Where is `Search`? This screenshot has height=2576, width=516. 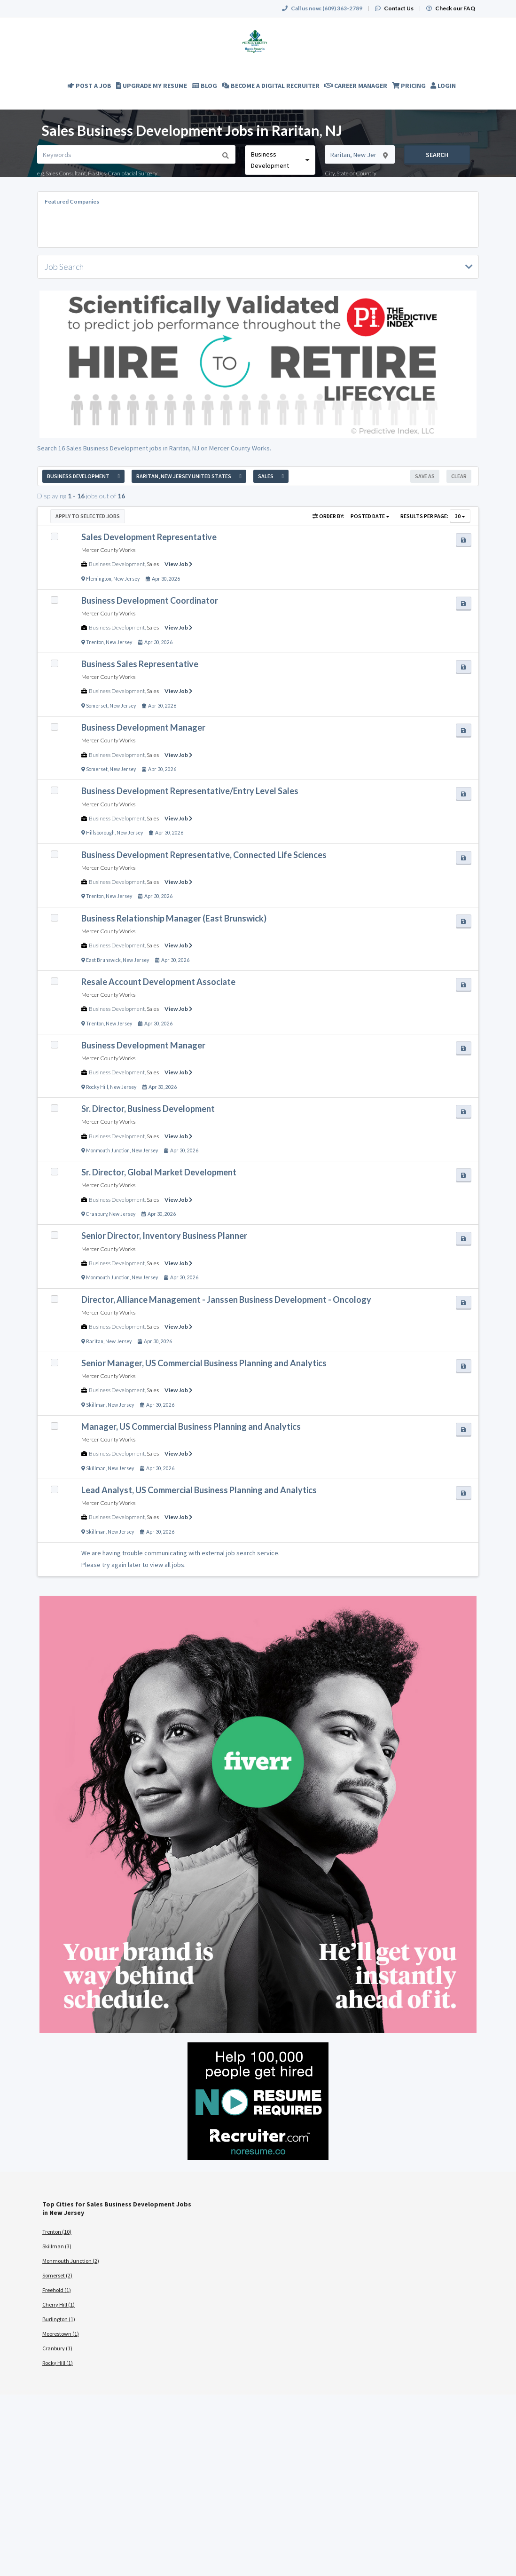 Search is located at coordinates (437, 154).